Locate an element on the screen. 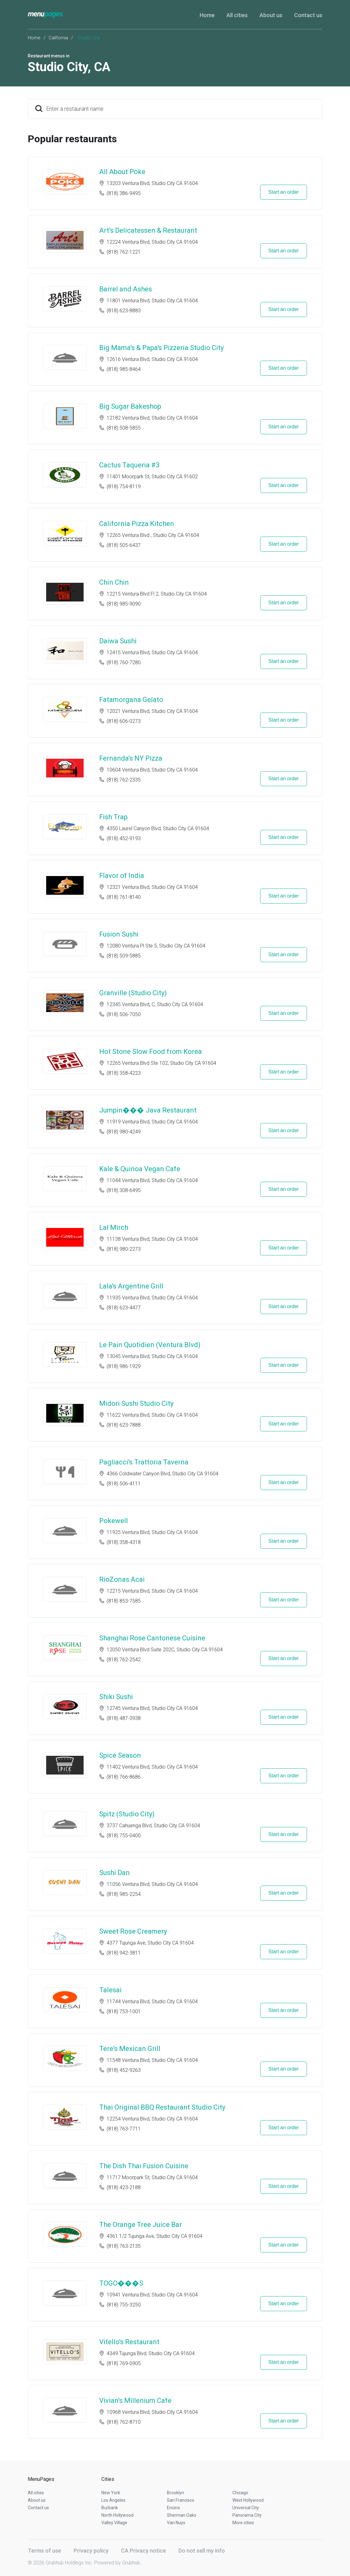 This screenshot has height=2576, width=350. Encino is located at coordinates (173, 2507).